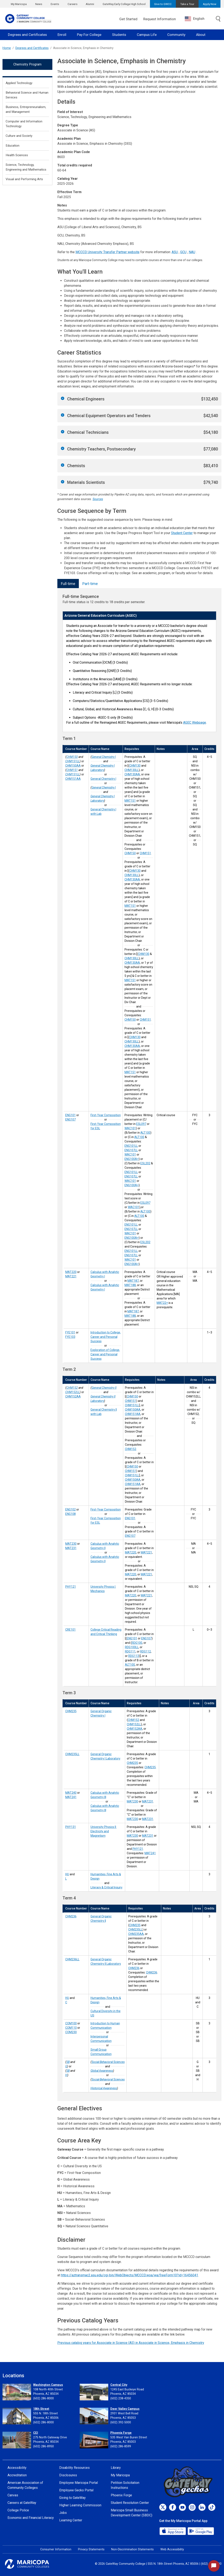  Describe the element at coordinates (198, 19) in the screenshot. I see `[combobox]` at that location.